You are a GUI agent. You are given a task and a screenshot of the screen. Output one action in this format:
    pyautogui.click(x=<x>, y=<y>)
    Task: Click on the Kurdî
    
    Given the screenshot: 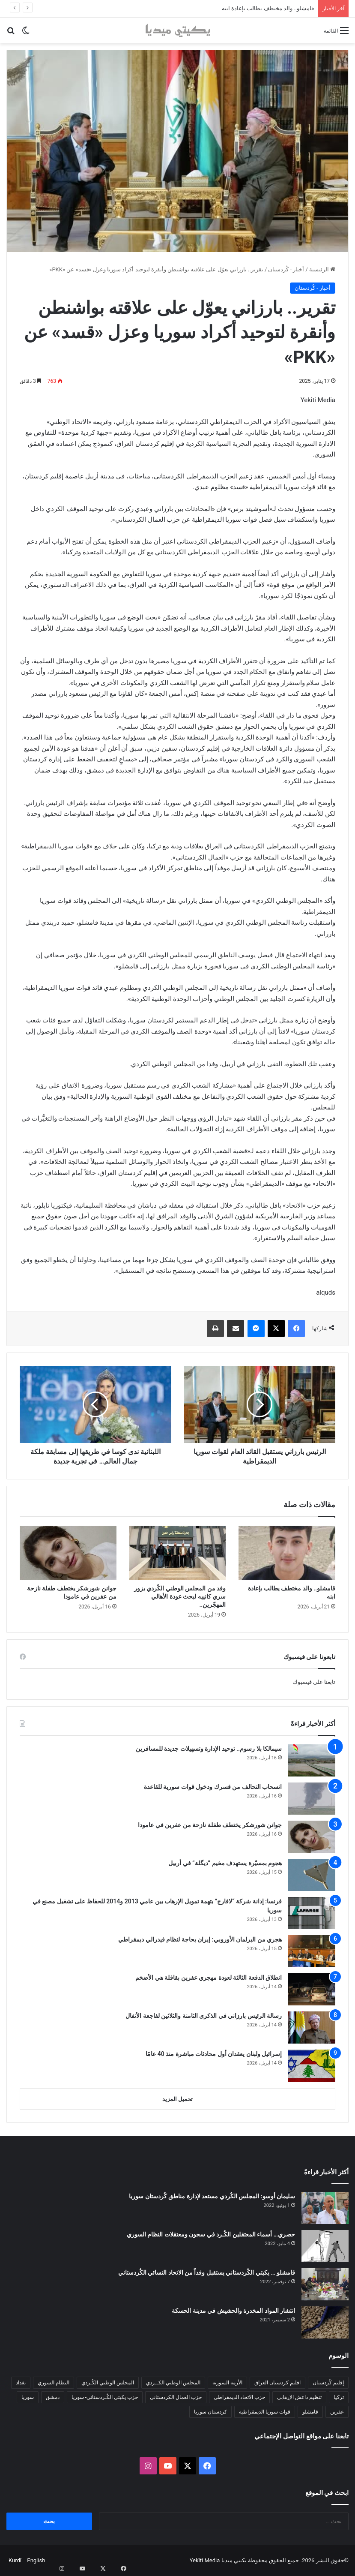 What is the action you would take?
    pyautogui.click(x=15, y=2560)
    